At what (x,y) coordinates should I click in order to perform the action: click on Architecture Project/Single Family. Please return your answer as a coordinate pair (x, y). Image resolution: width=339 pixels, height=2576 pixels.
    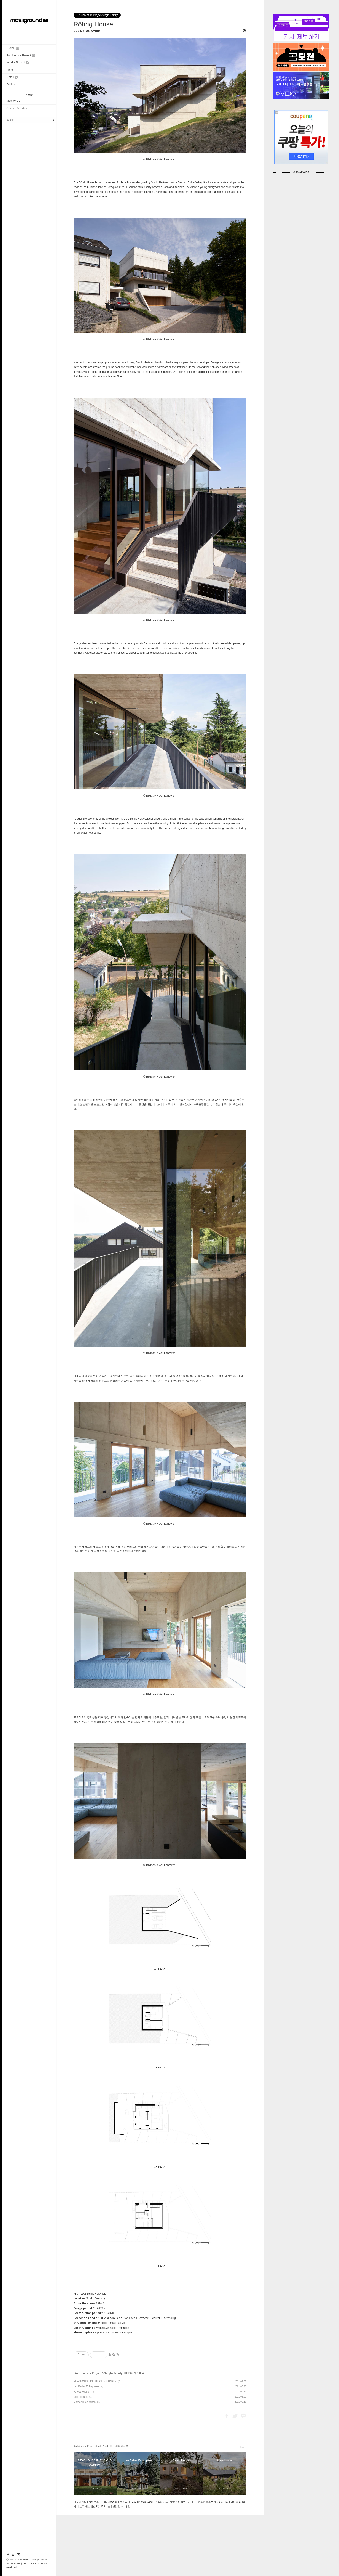
    Looking at the image, I should click on (97, 15).